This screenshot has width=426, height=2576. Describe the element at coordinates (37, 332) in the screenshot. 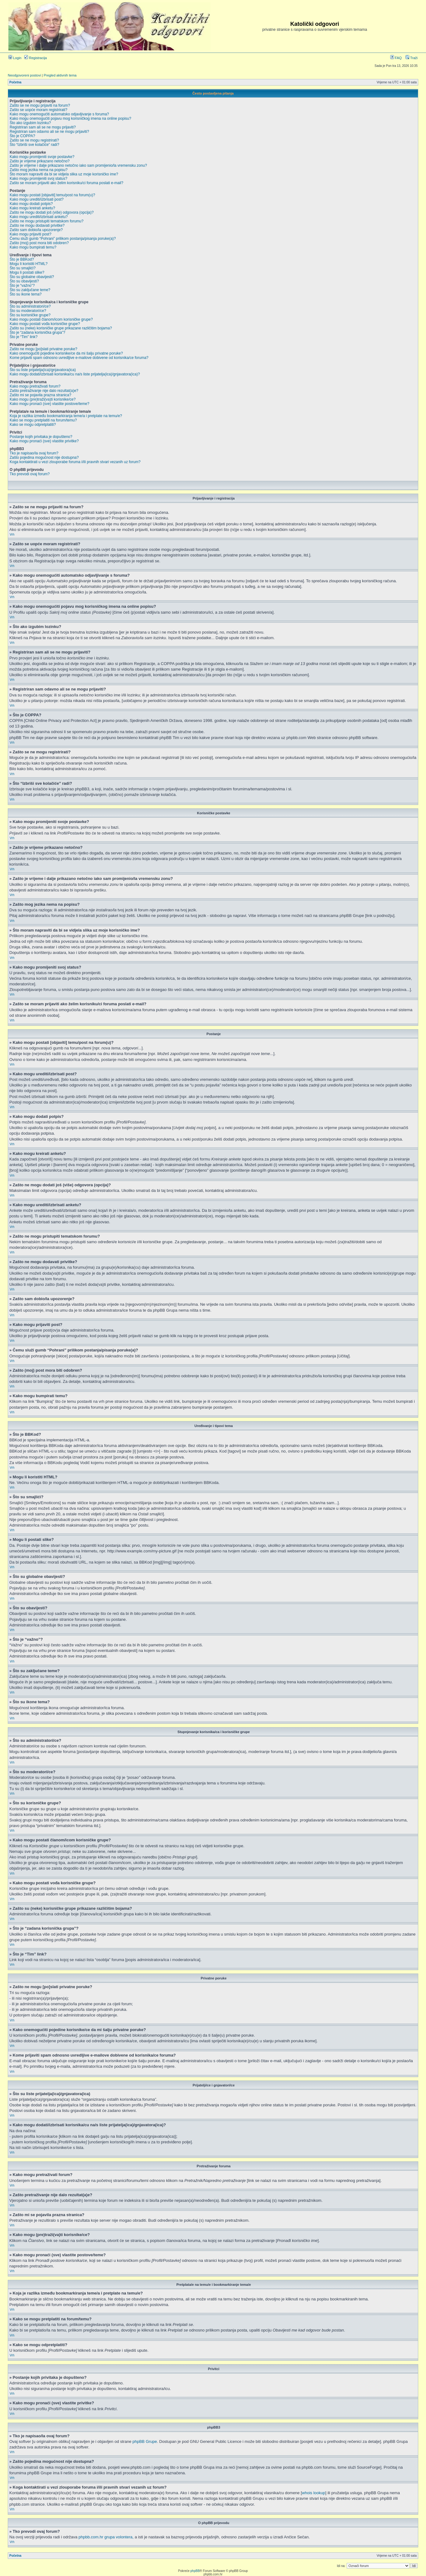

I see `Što je “zadana korisnička grupa”?` at that location.